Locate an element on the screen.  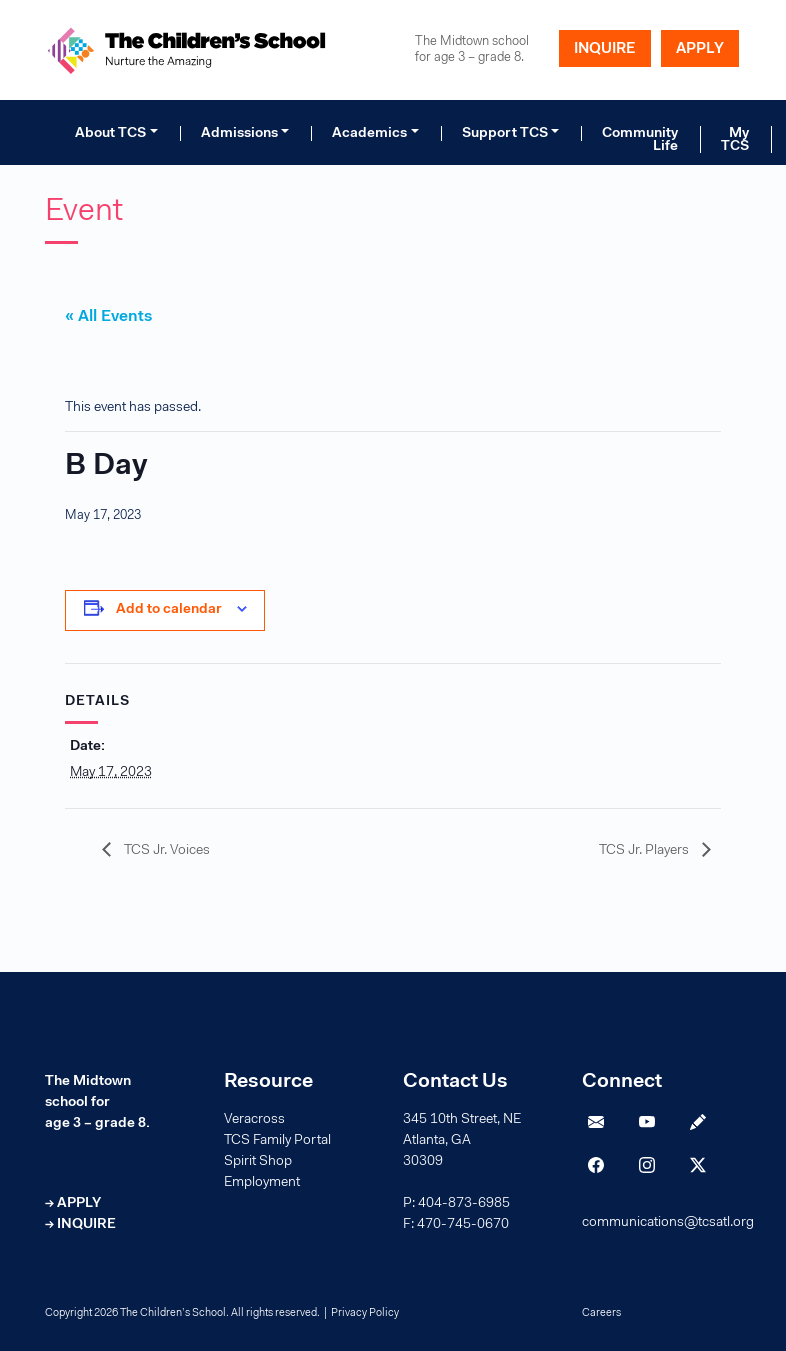
Employment is located at coordinates (262, 1183).